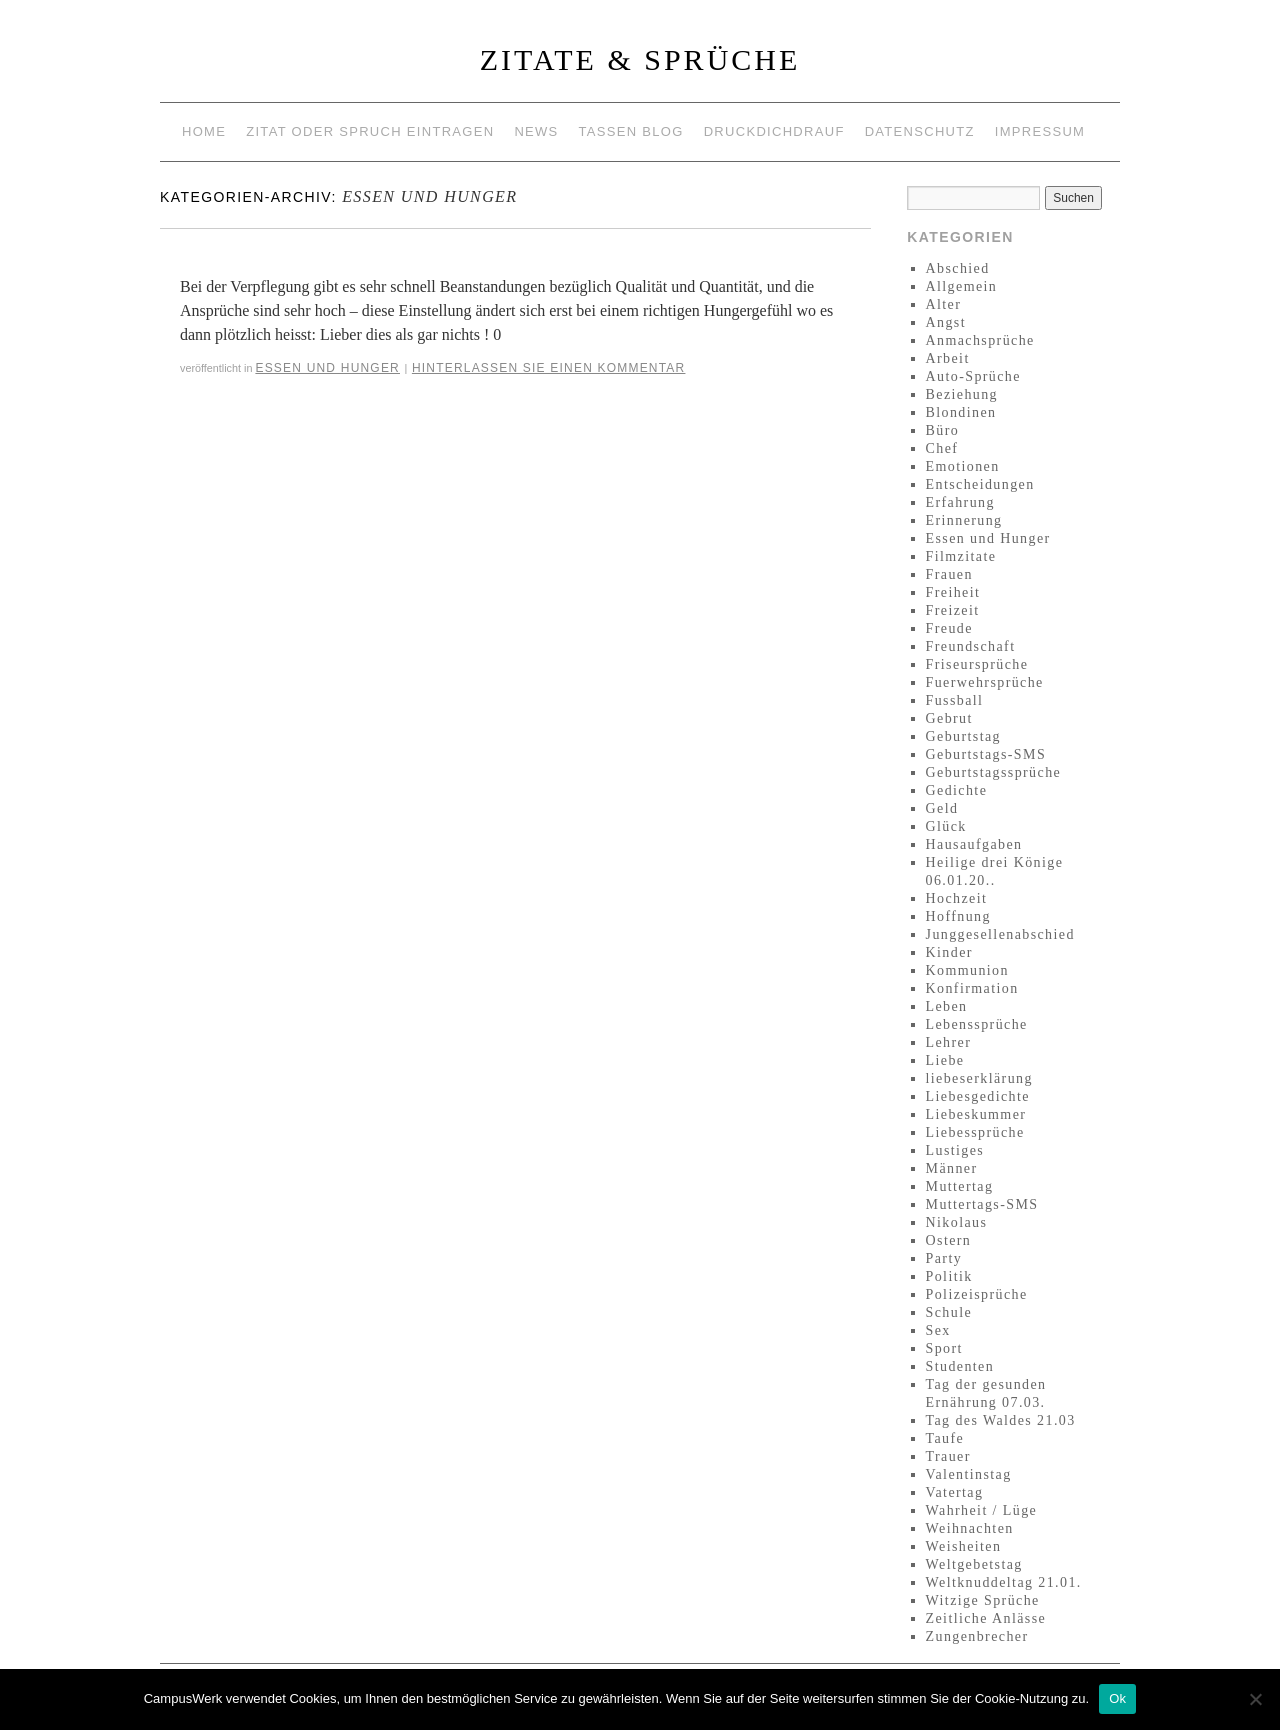  I want to click on Witzige Sprüche, so click(983, 1600).